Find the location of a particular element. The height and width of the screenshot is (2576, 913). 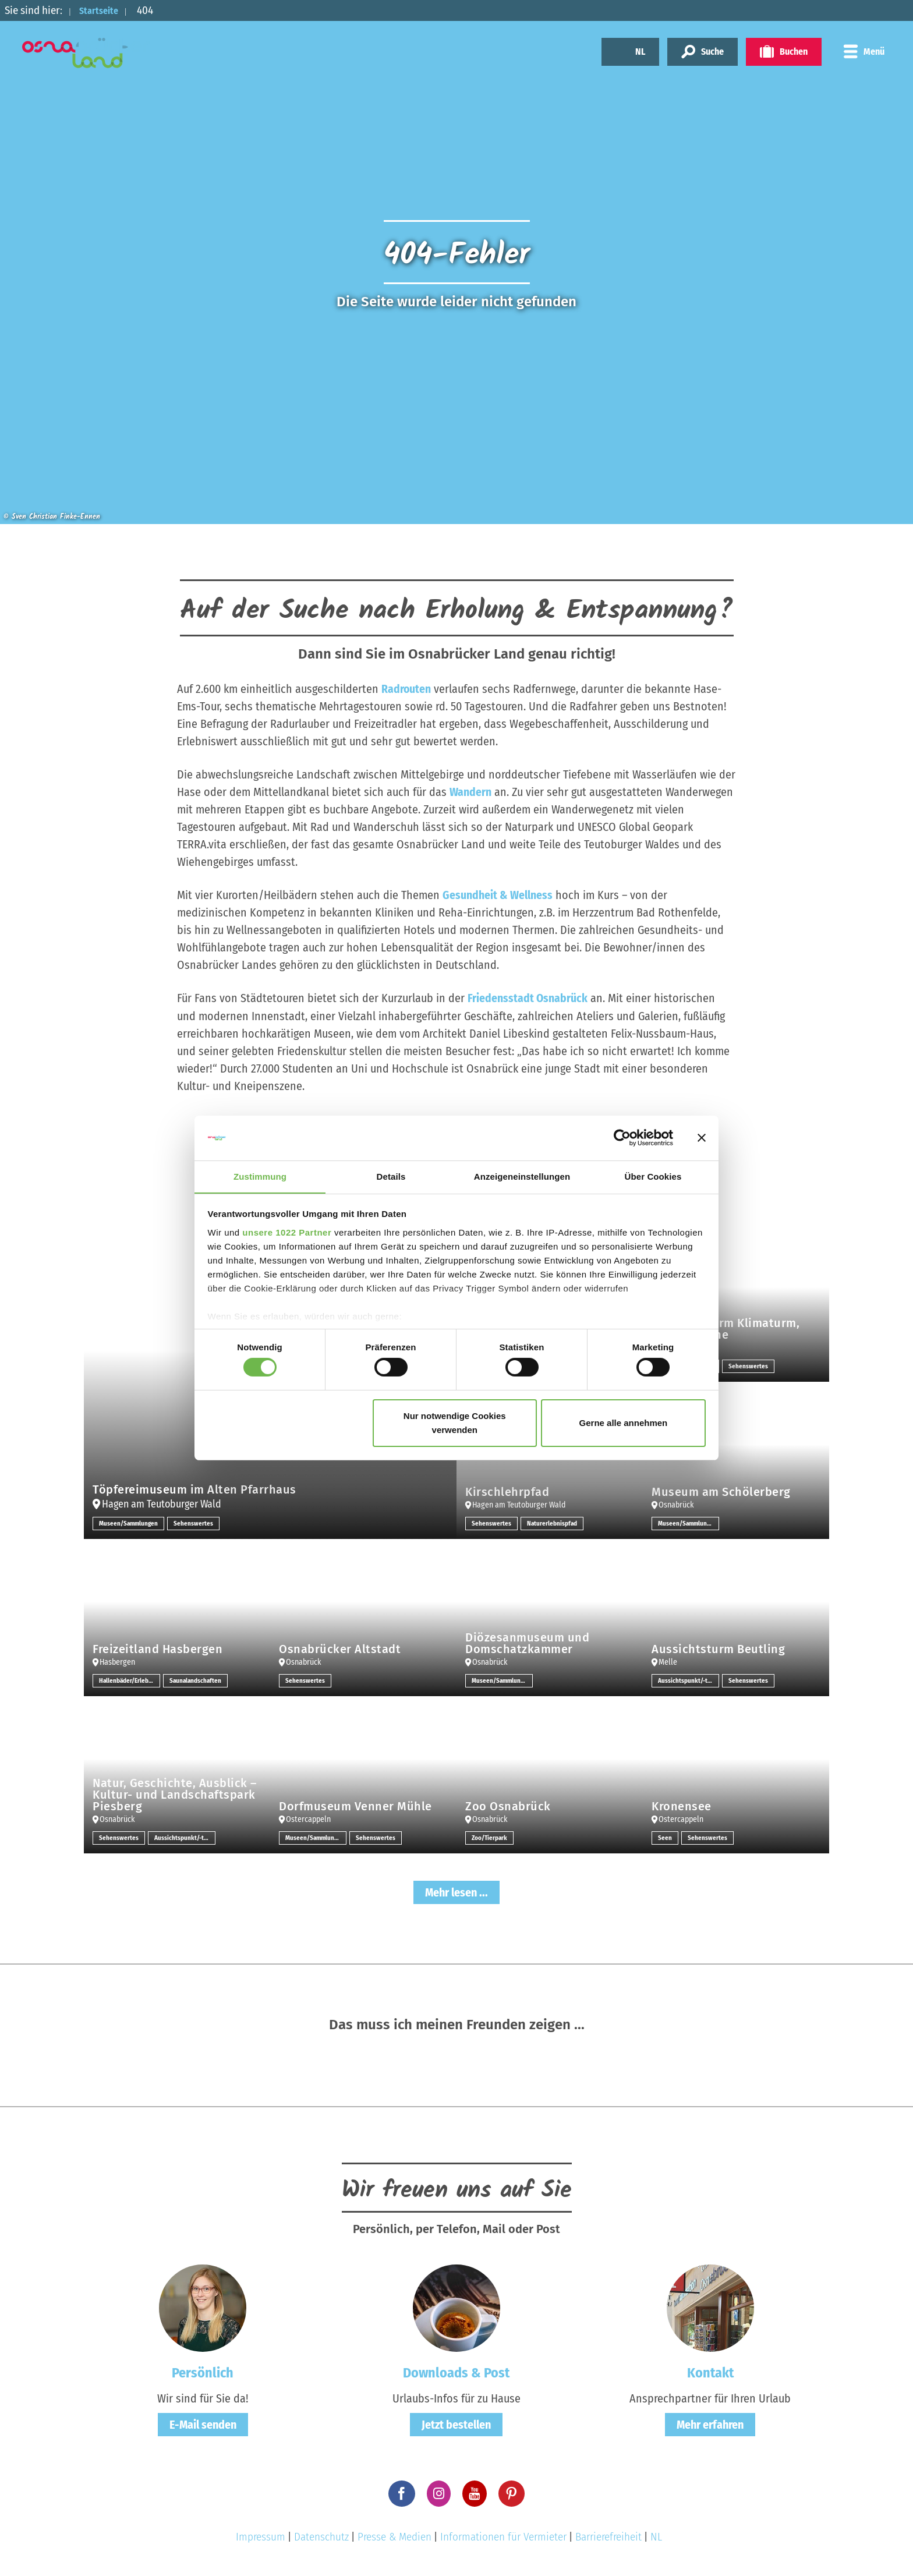

Datenschutz is located at coordinates (321, 2536).